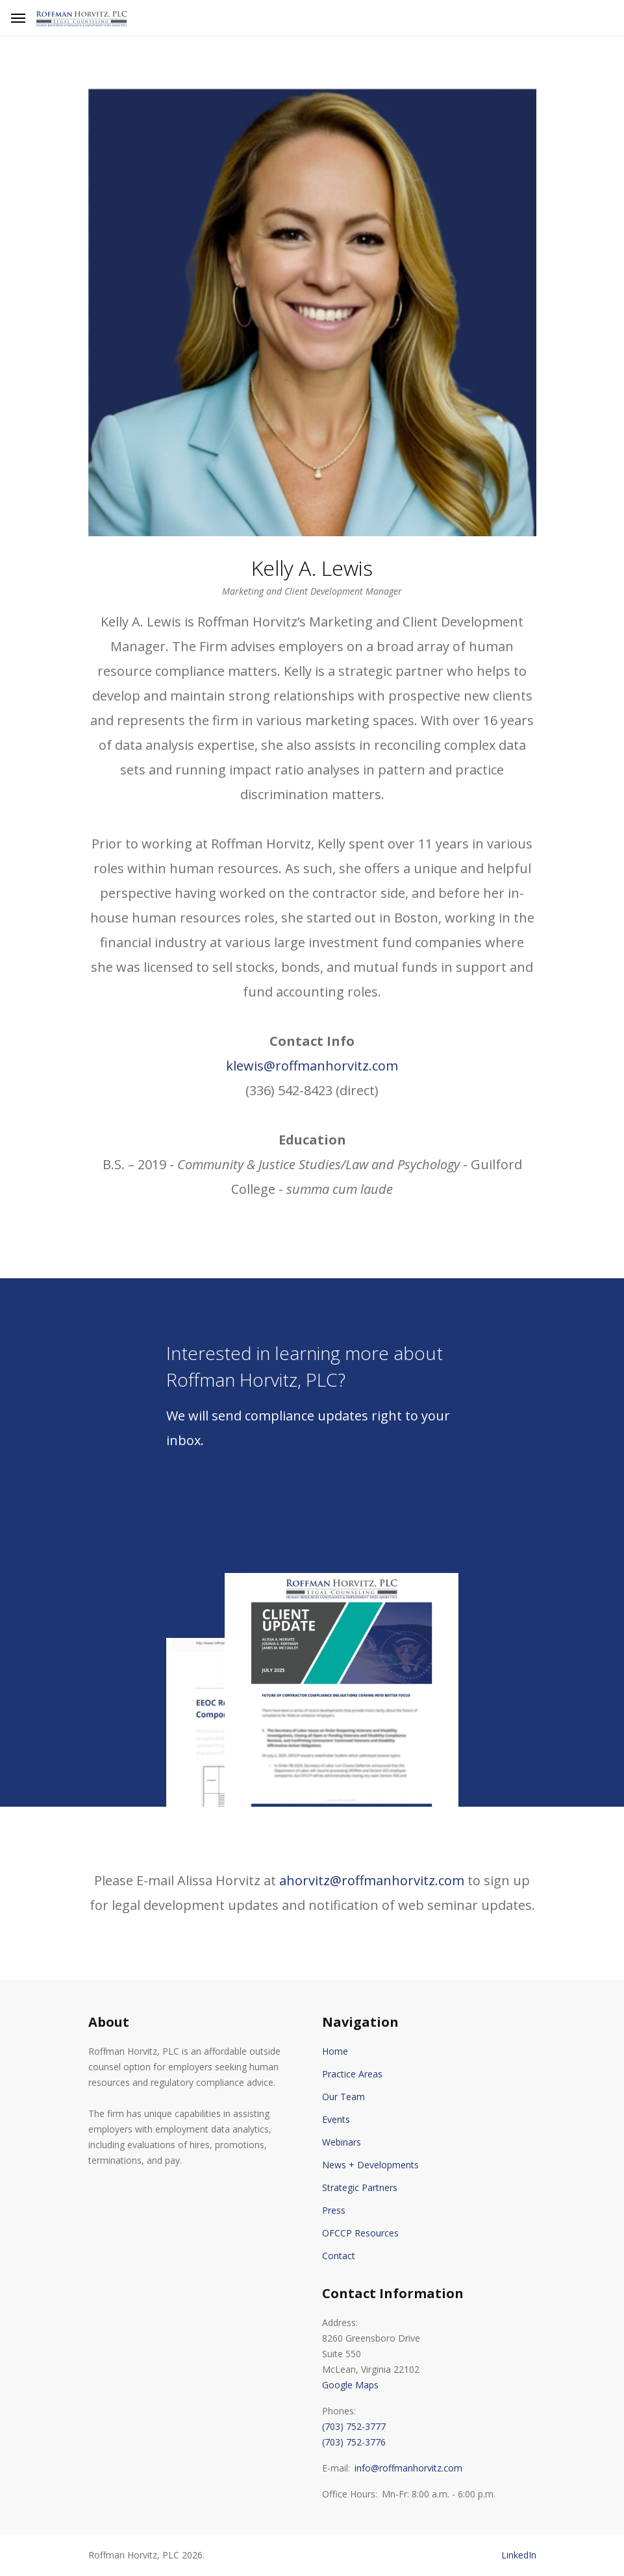 The width and height of the screenshot is (624, 2576). Describe the element at coordinates (336, 2119) in the screenshot. I see `Events` at that location.